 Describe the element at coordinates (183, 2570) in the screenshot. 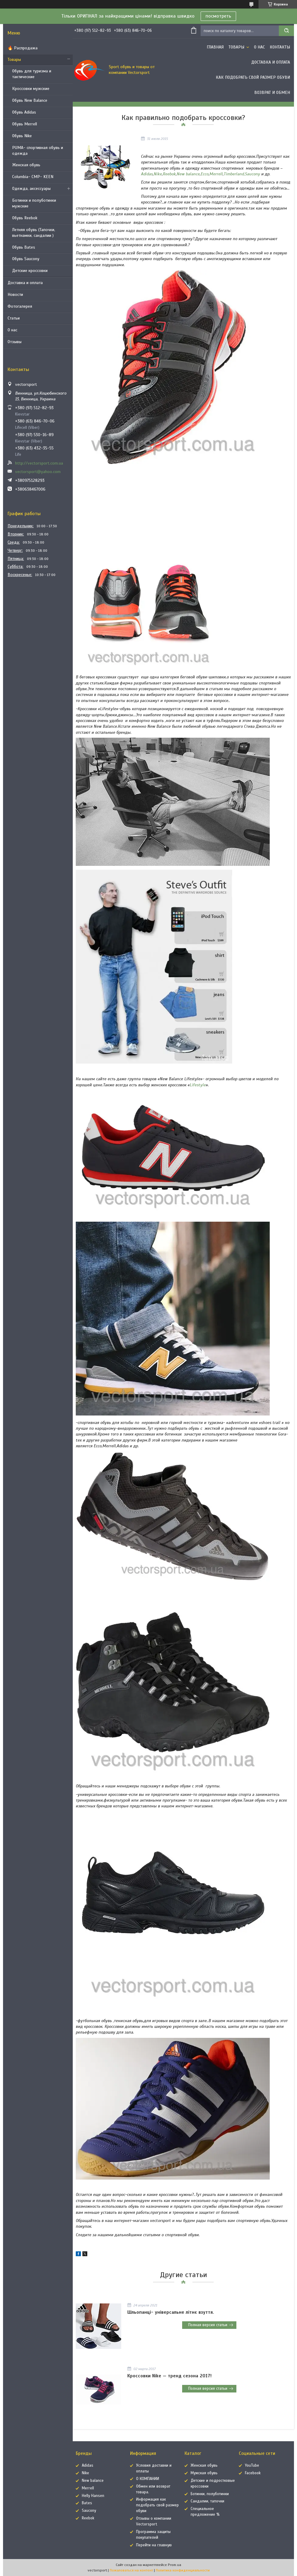

I see `Политика конфиденциальности` at that location.